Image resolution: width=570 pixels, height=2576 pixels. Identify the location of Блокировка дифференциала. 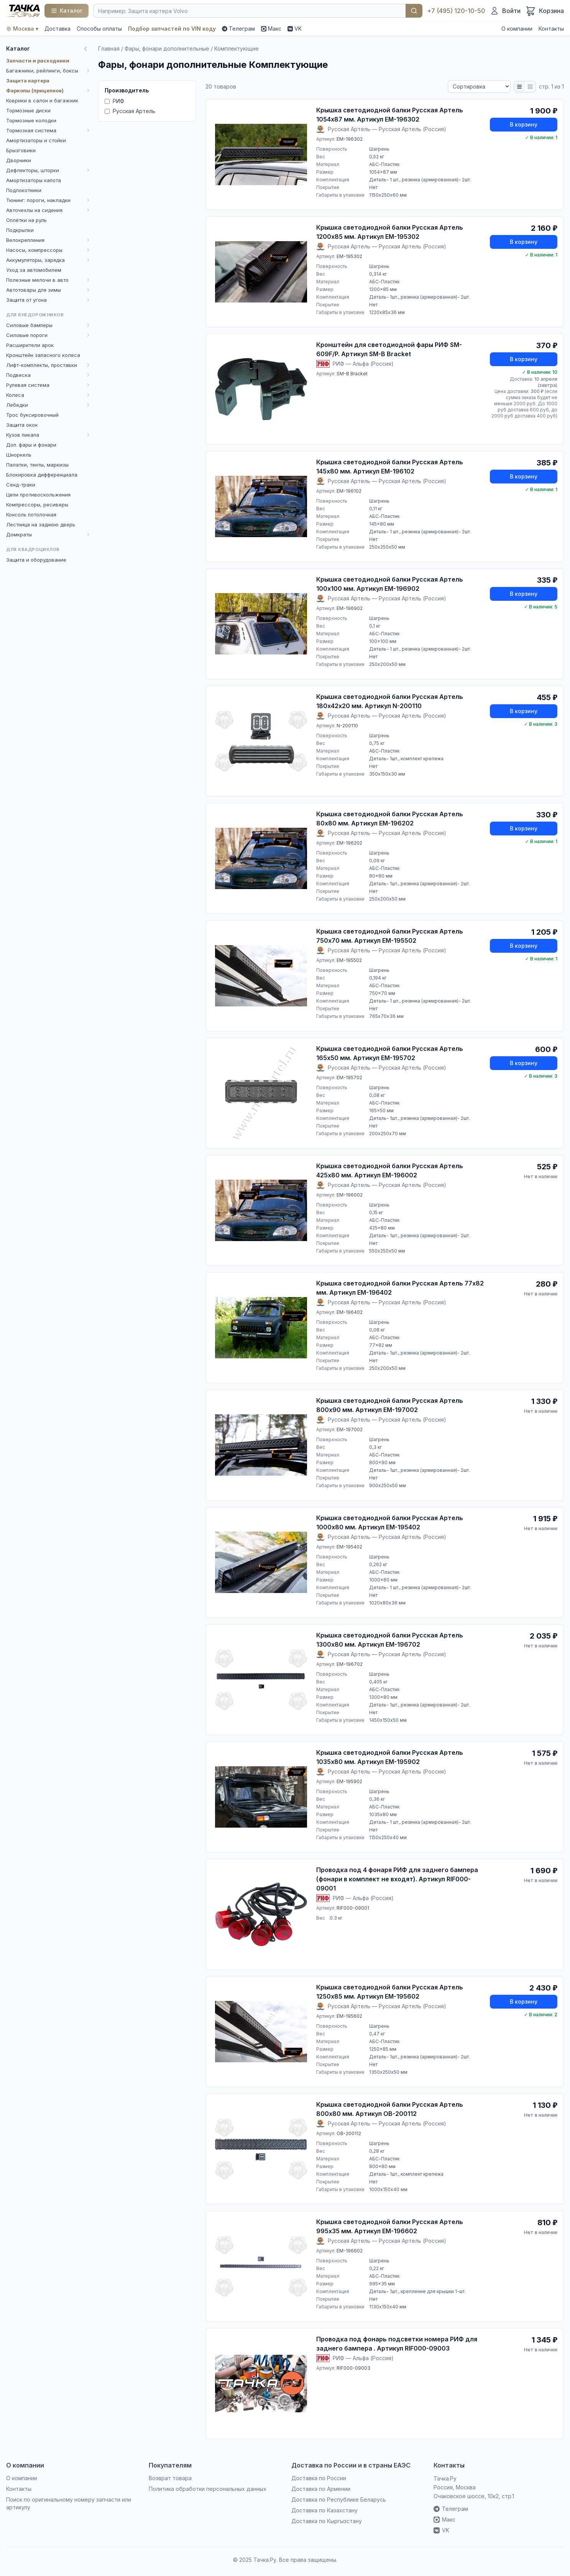
(41, 475).